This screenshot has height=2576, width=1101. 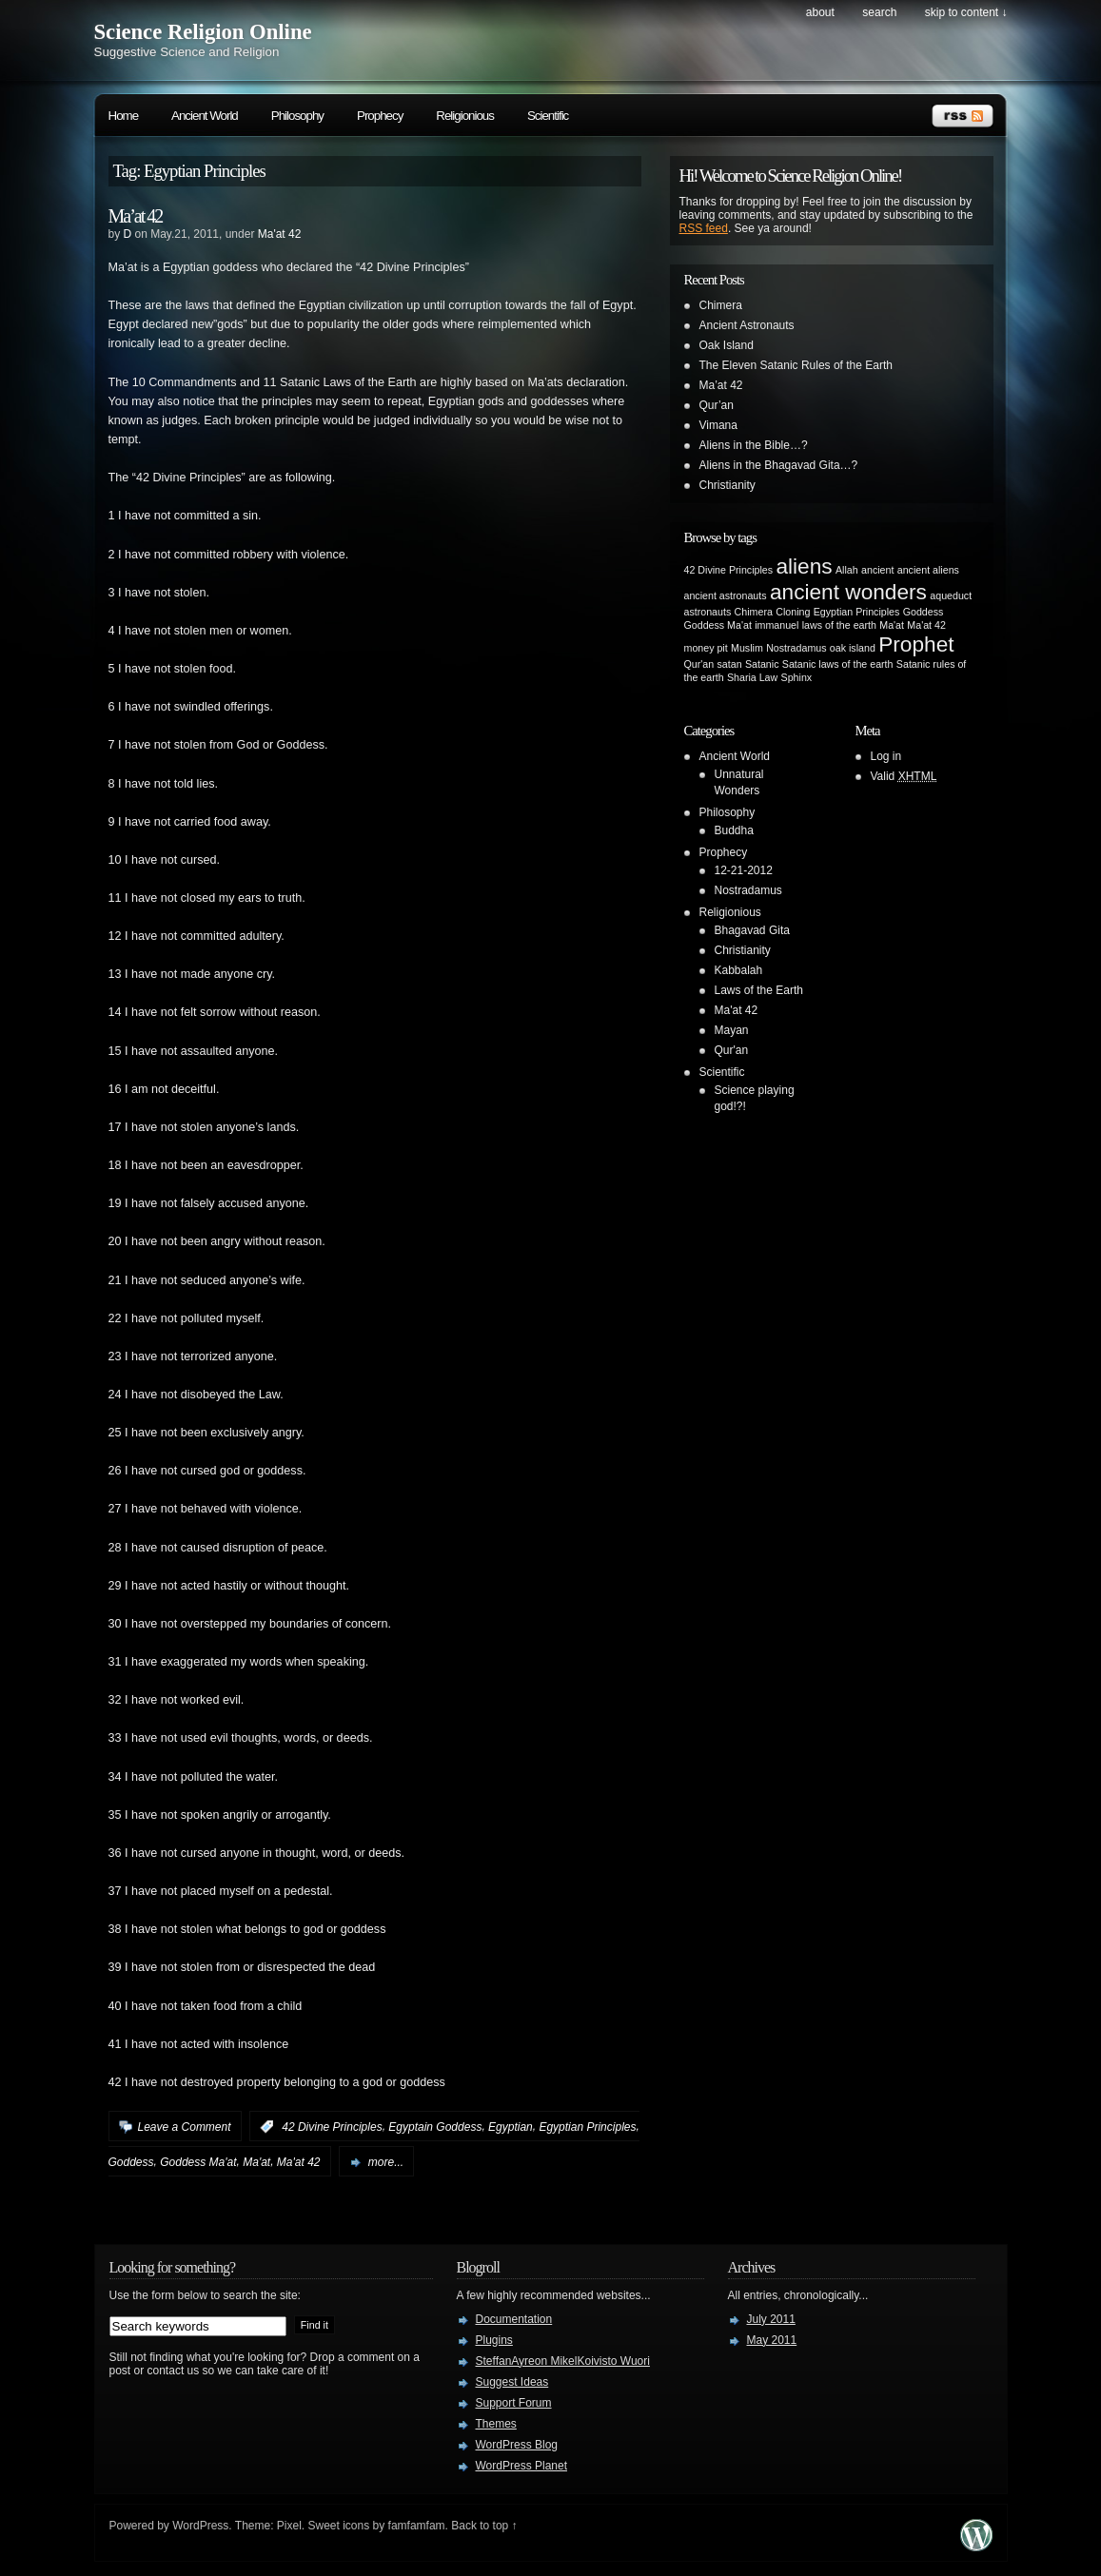 I want to click on Bhagavad Gita, so click(x=752, y=930).